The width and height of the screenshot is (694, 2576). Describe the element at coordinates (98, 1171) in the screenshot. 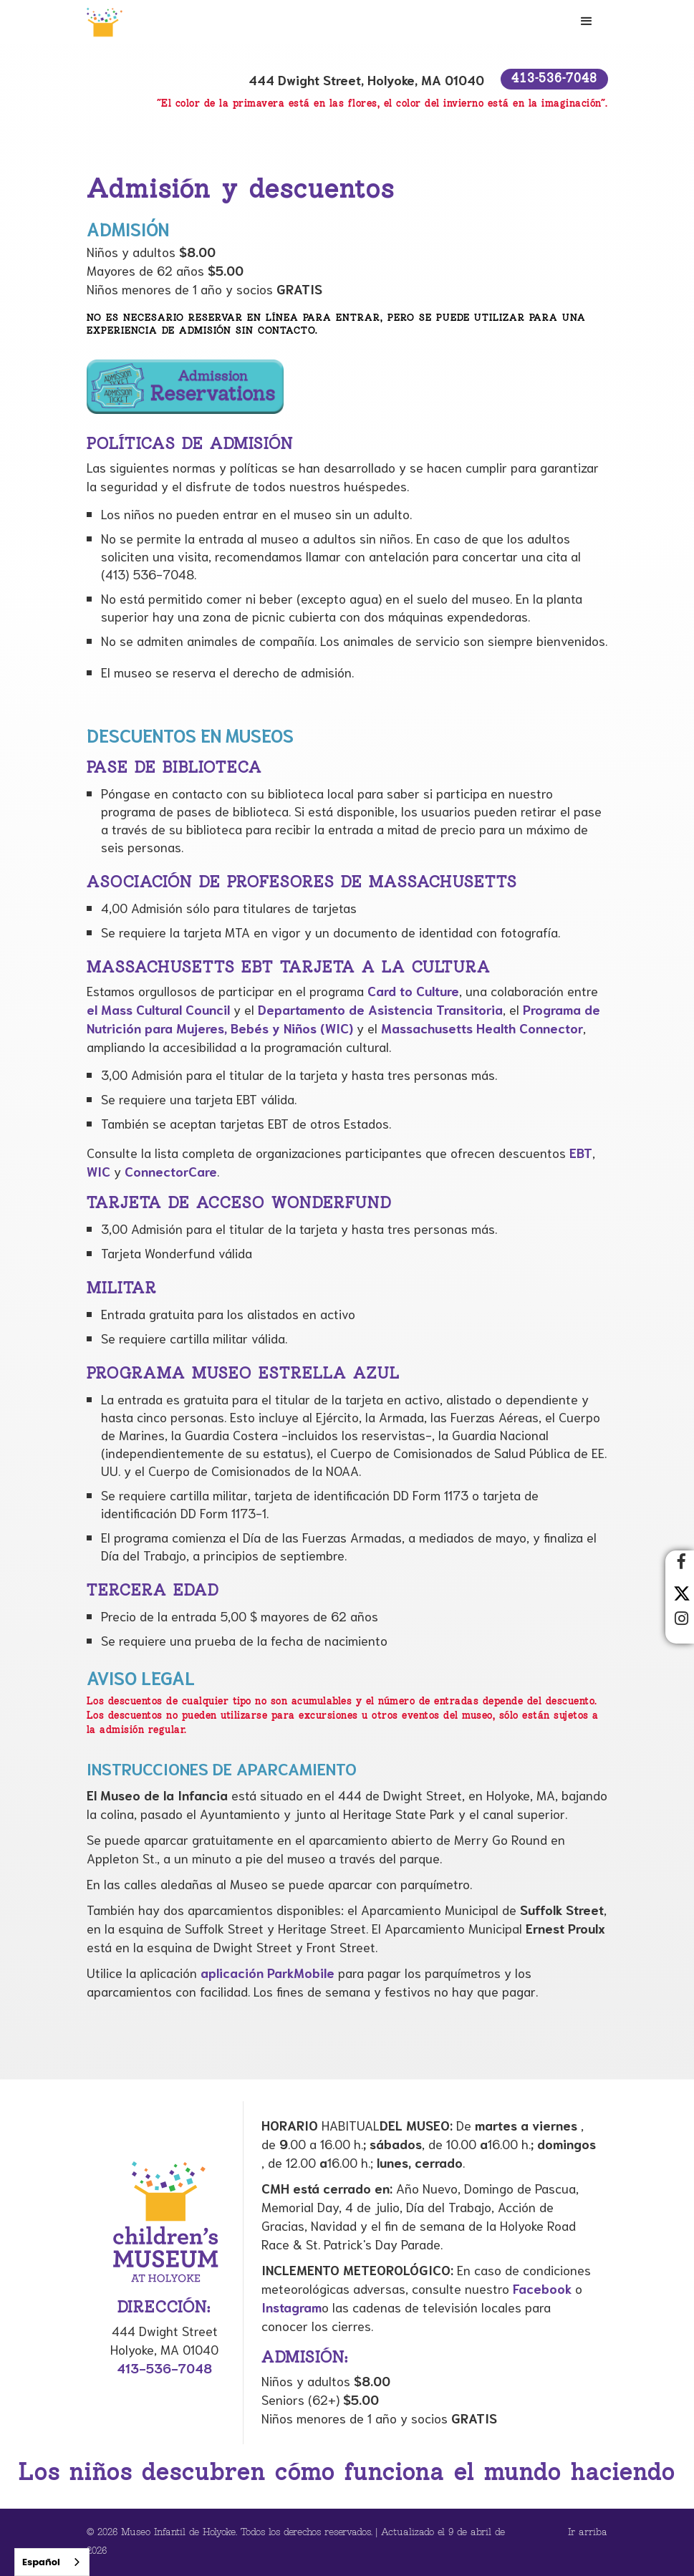

I see `WIC` at that location.